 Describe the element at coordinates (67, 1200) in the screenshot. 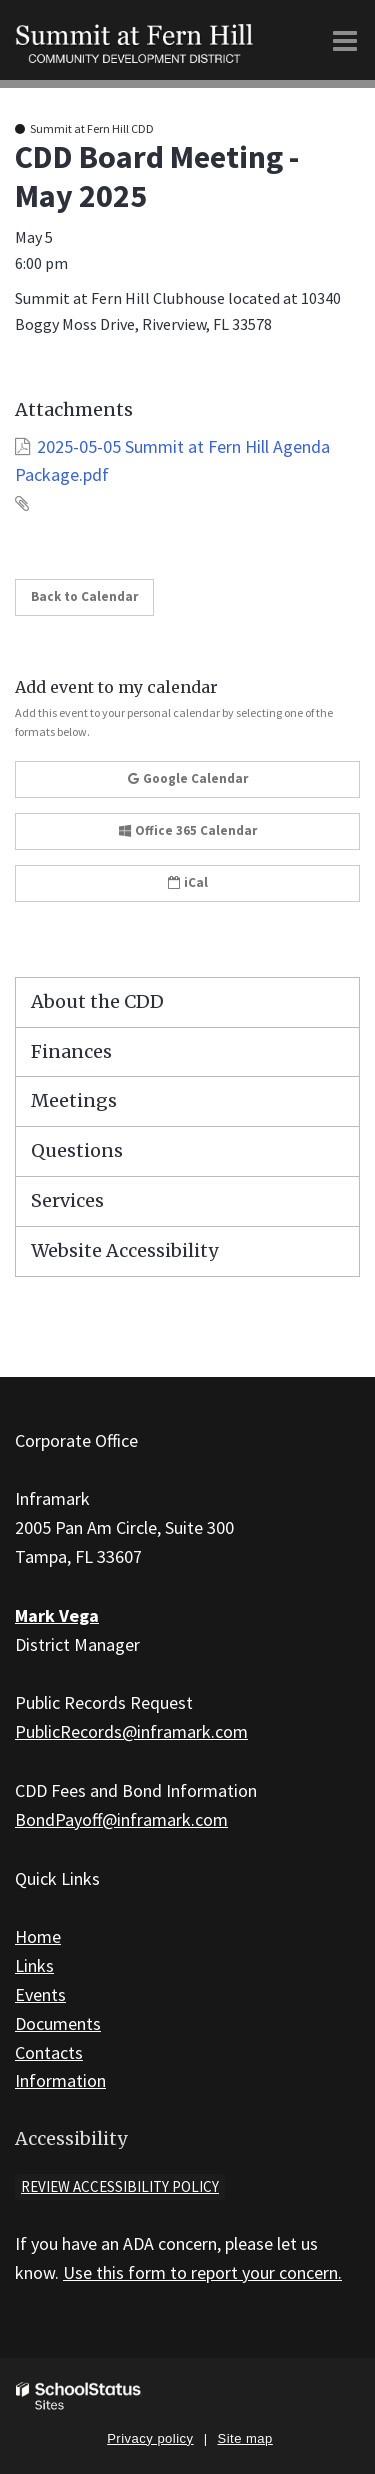

I see `Services` at that location.